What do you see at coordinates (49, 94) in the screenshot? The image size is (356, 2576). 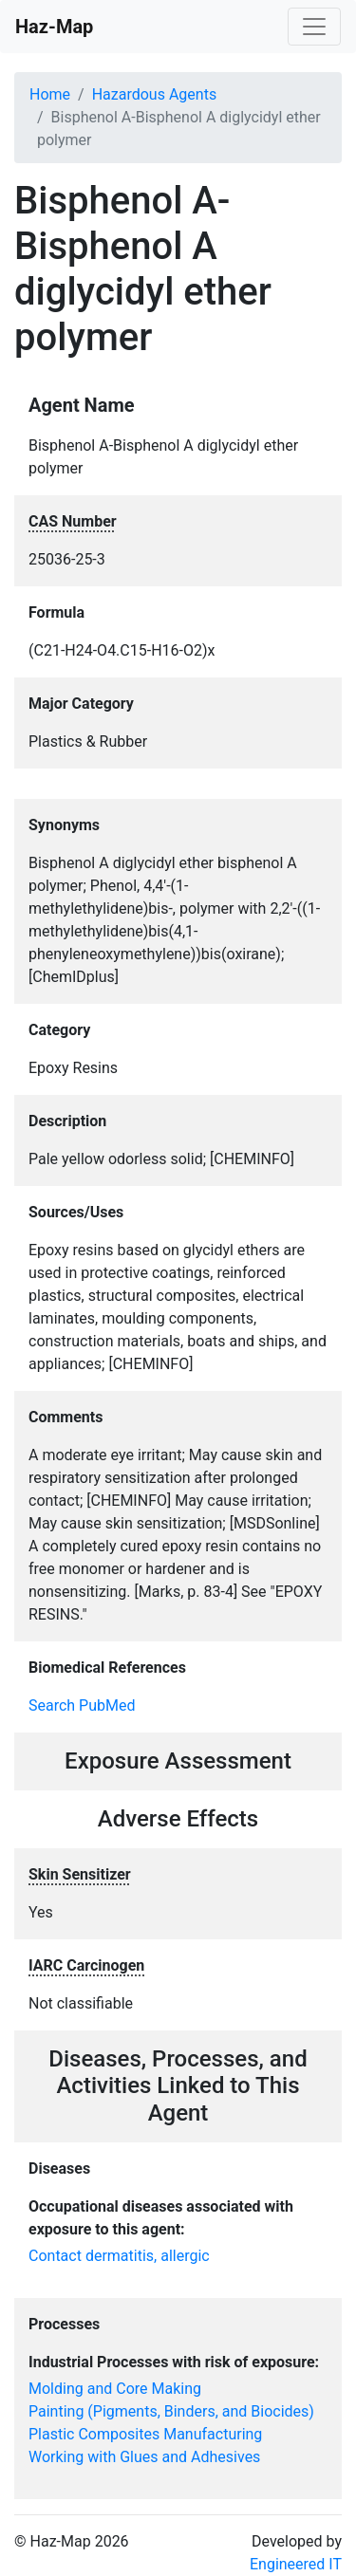 I see `Home` at bounding box center [49, 94].